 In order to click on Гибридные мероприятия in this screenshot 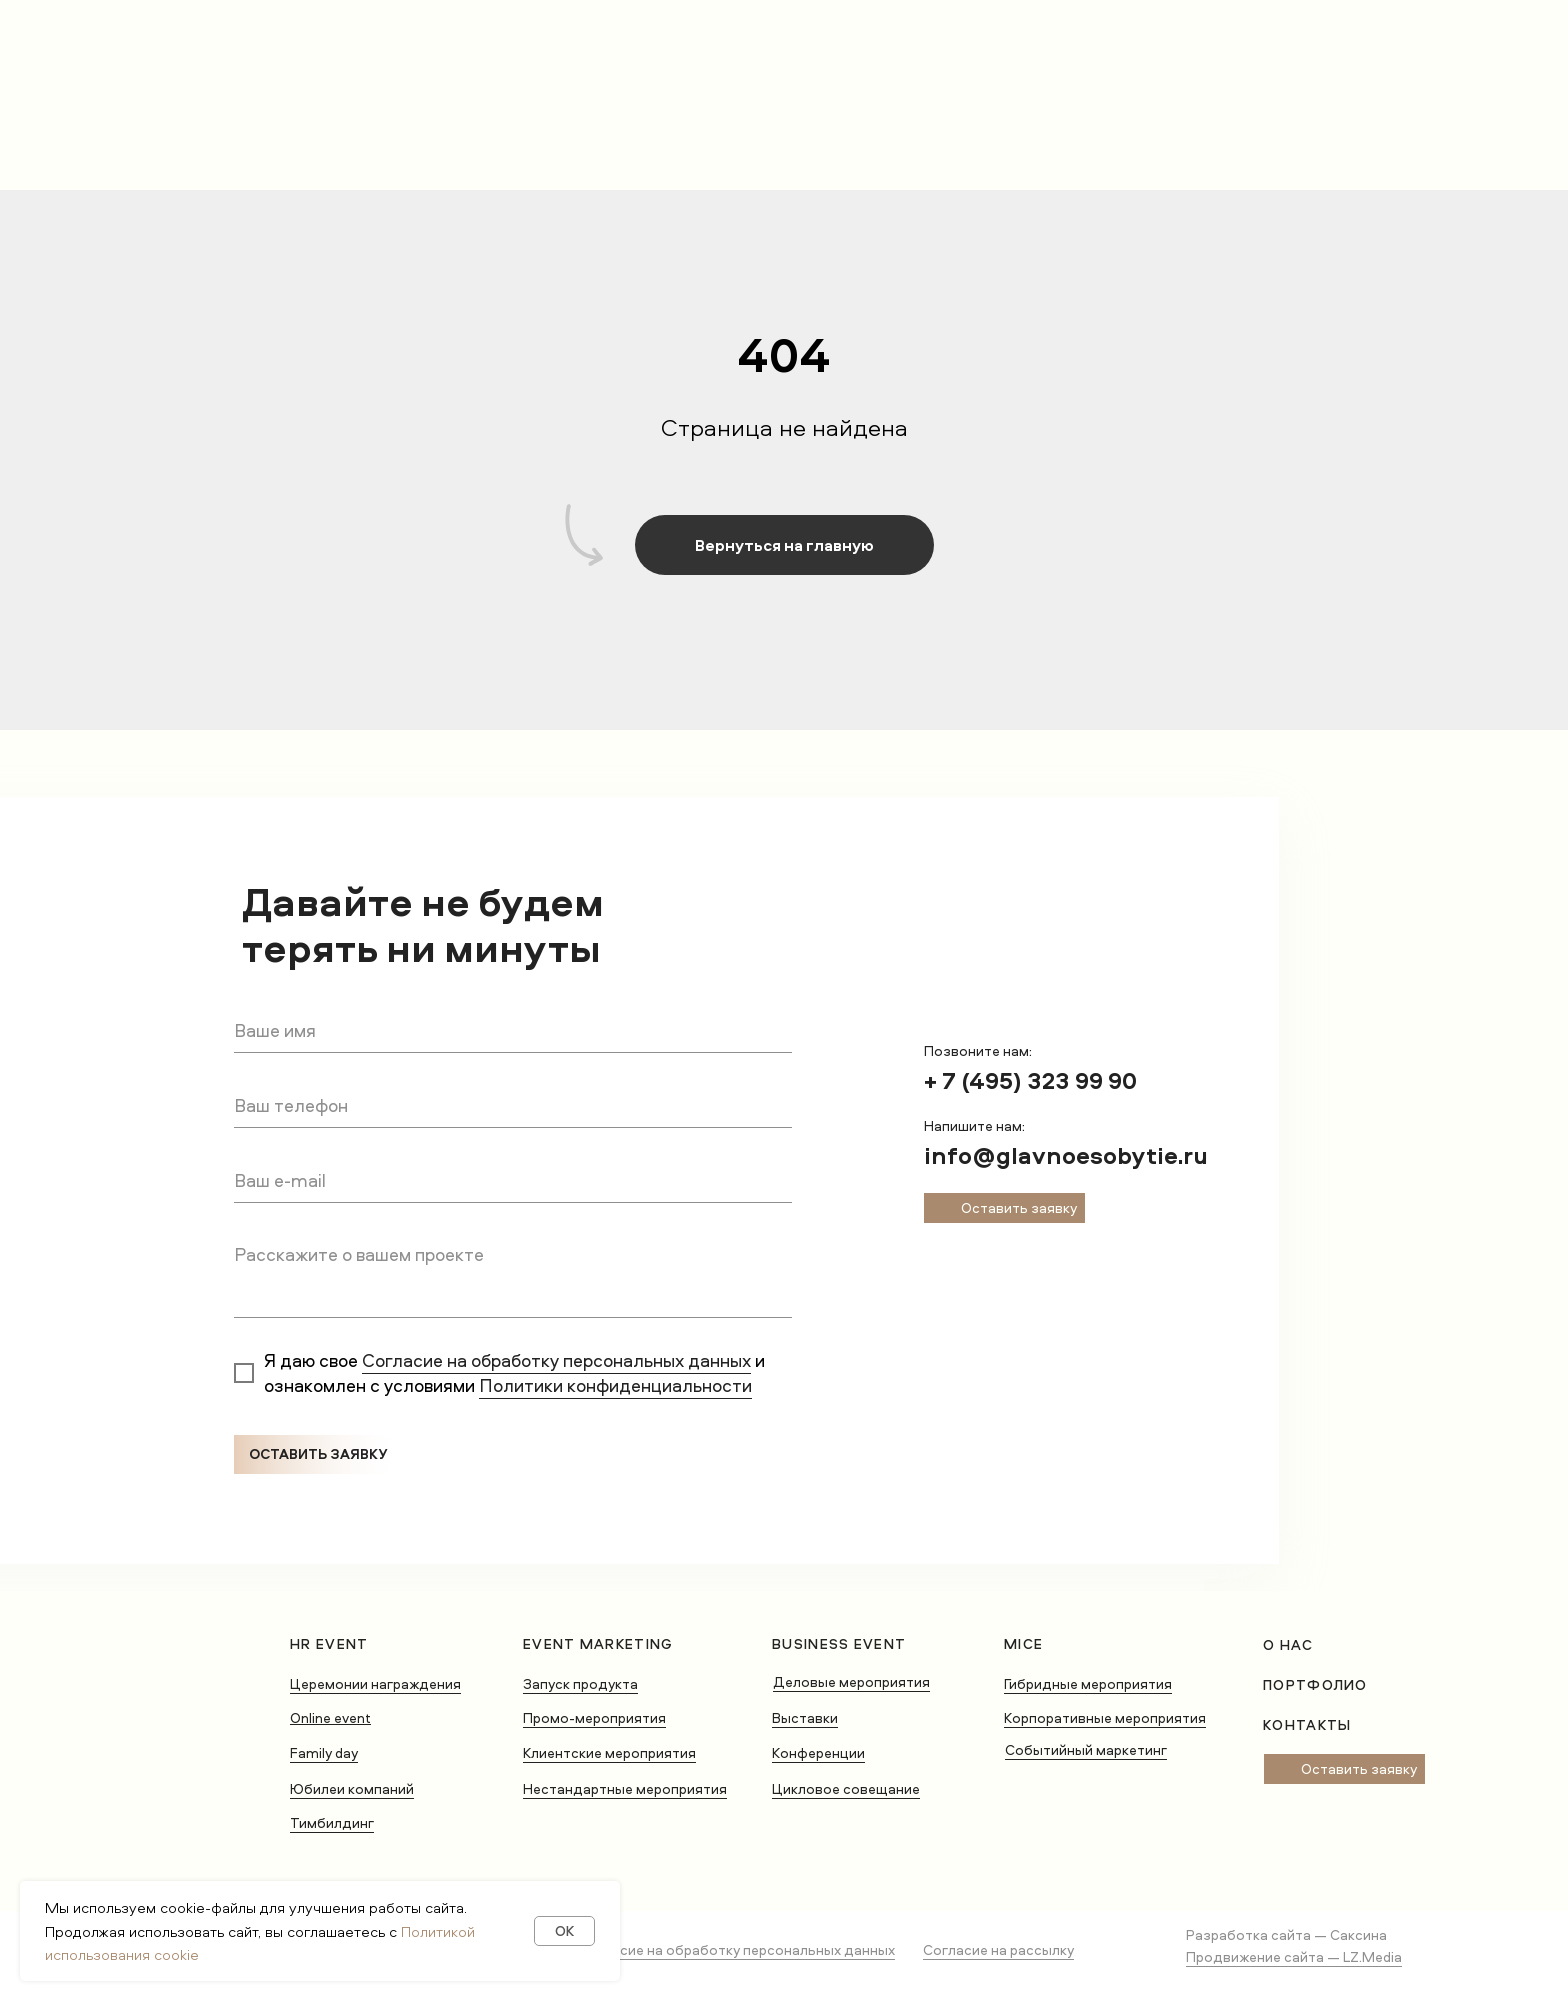, I will do `click(1088, 1683)`.